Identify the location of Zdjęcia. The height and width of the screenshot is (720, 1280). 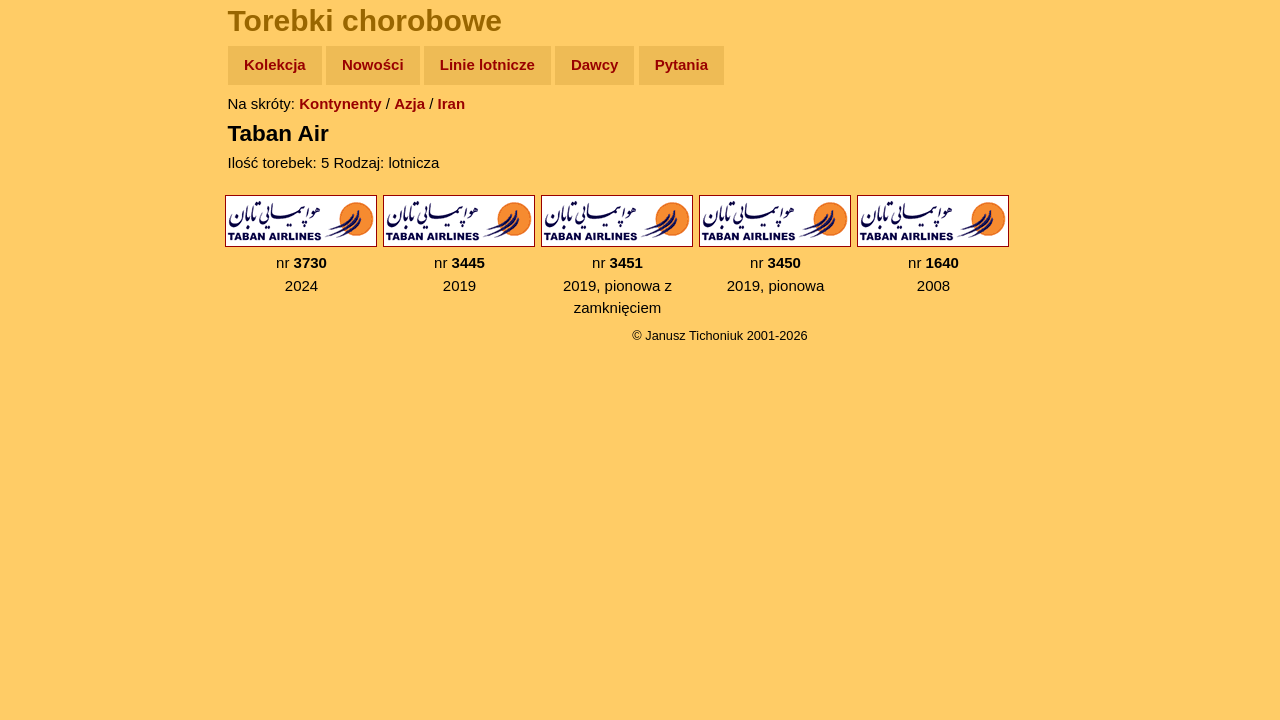
(59, 181).